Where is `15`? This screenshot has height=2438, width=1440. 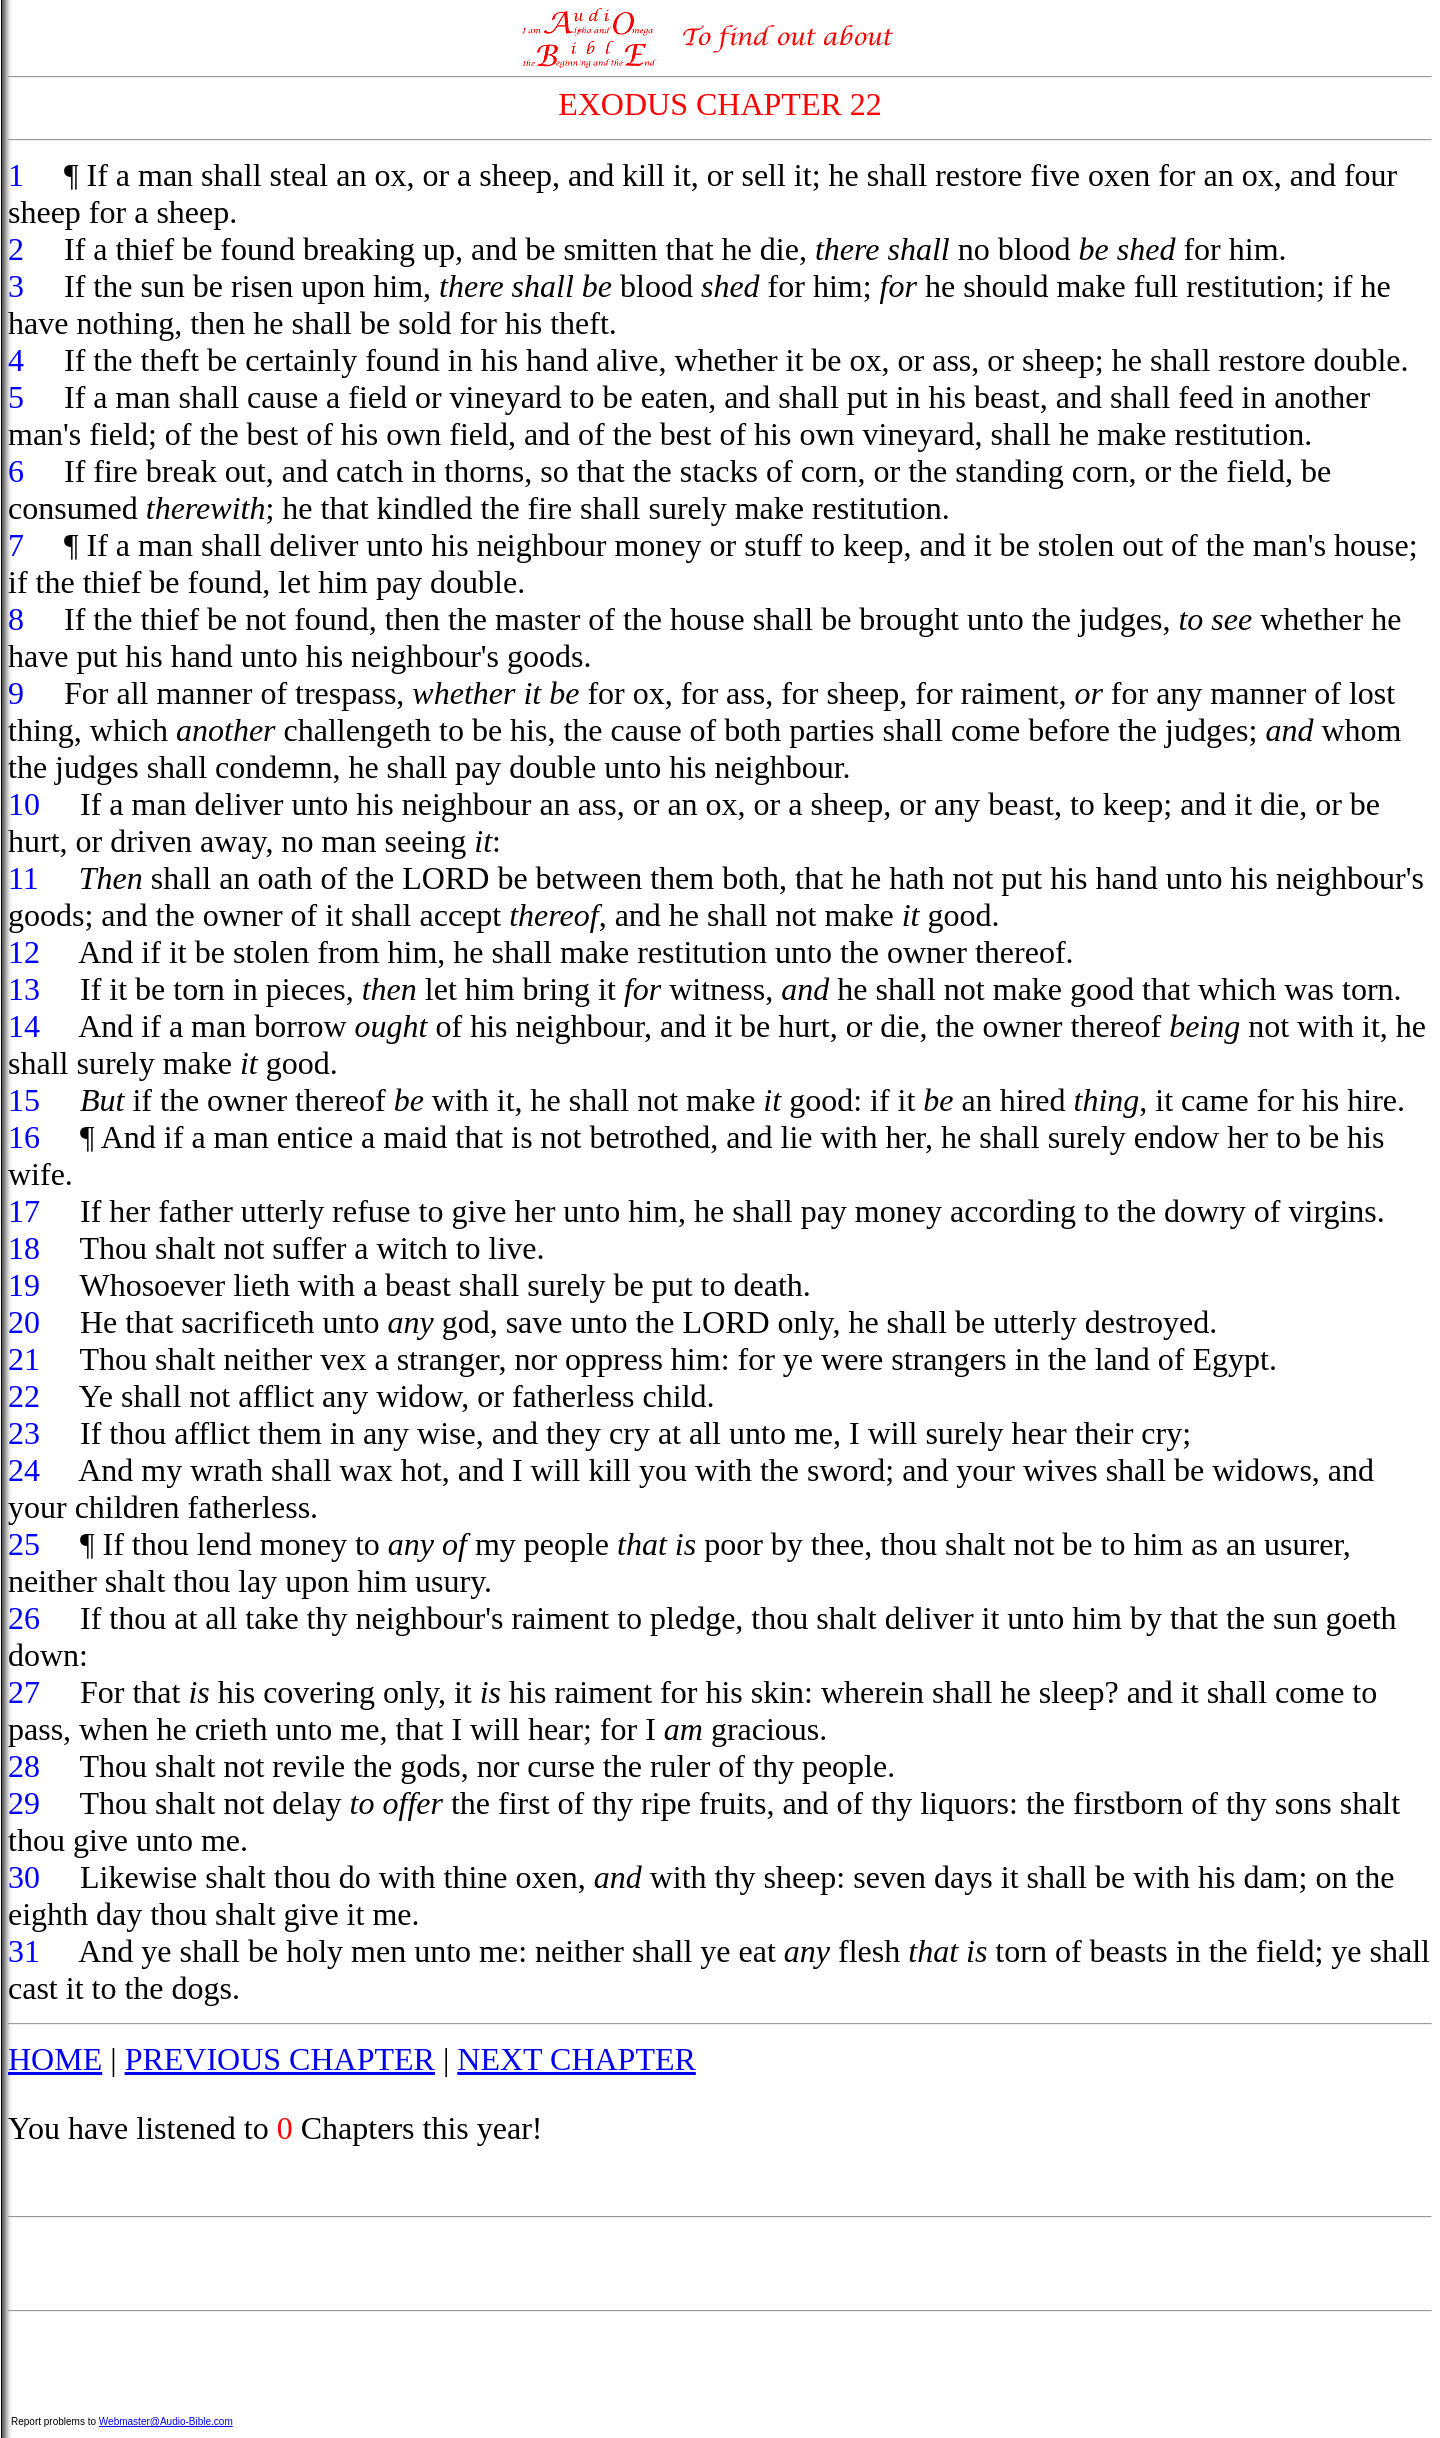
15 is located at coordinates (24, 1100).